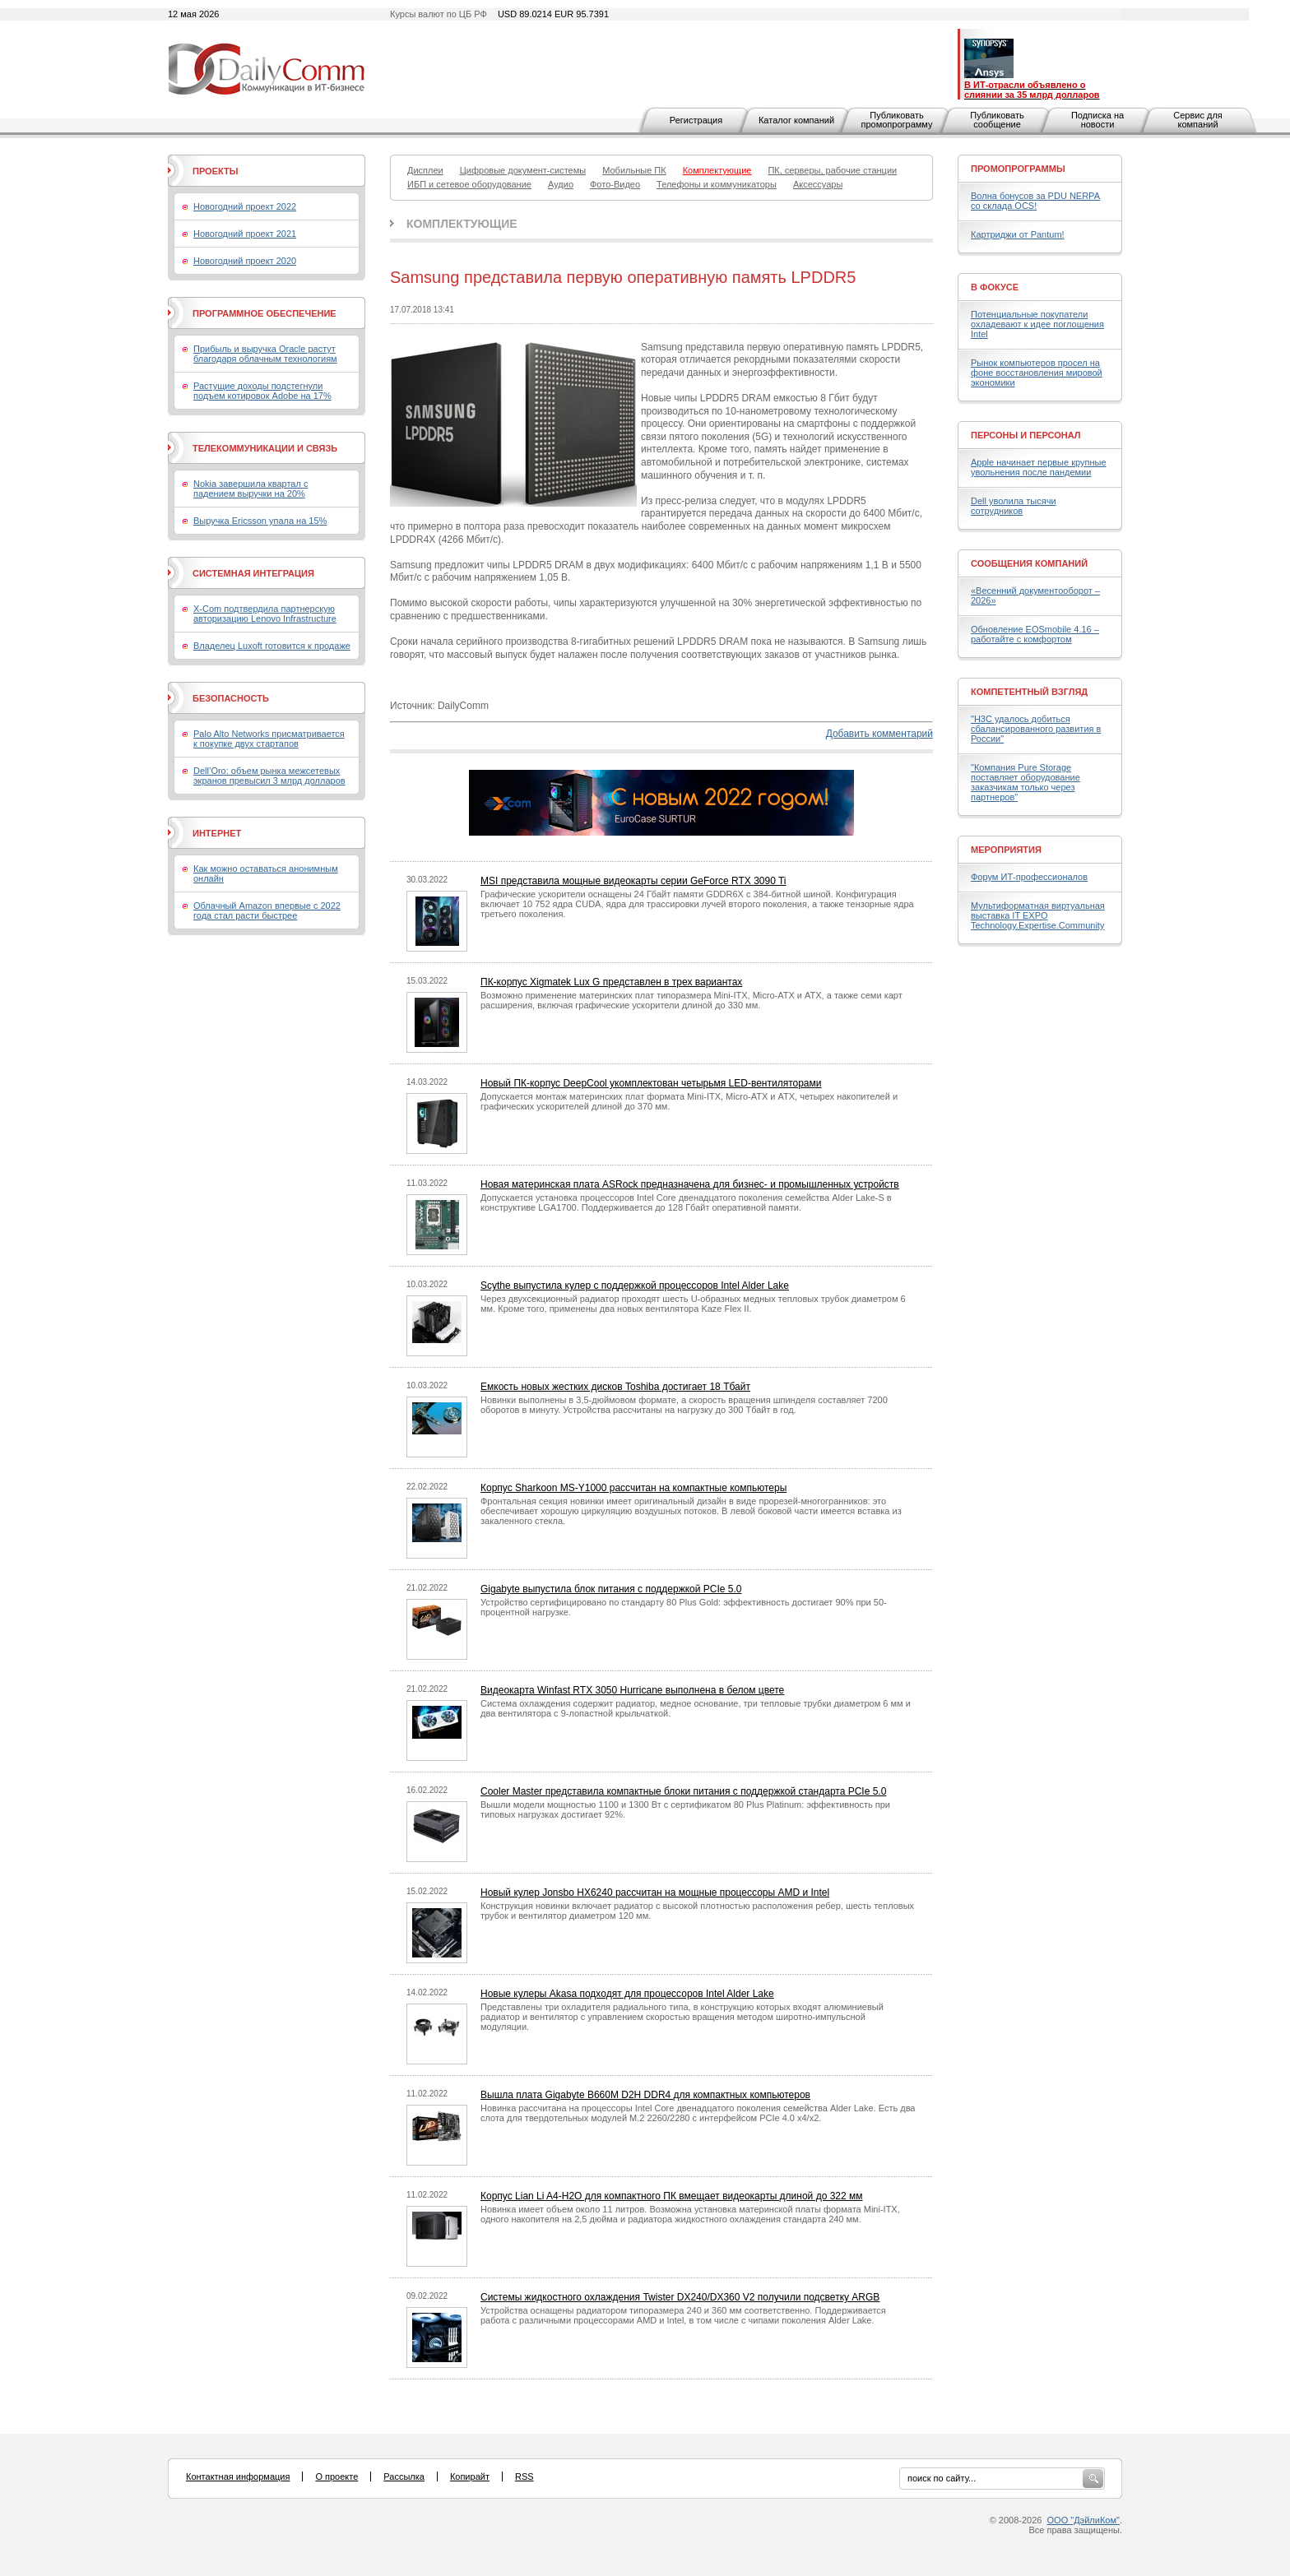  I want to click on Новый кулер Jonsbo HX6240 рассчитан на мощные процессоры AMD и Intel, so click(654, 1892).